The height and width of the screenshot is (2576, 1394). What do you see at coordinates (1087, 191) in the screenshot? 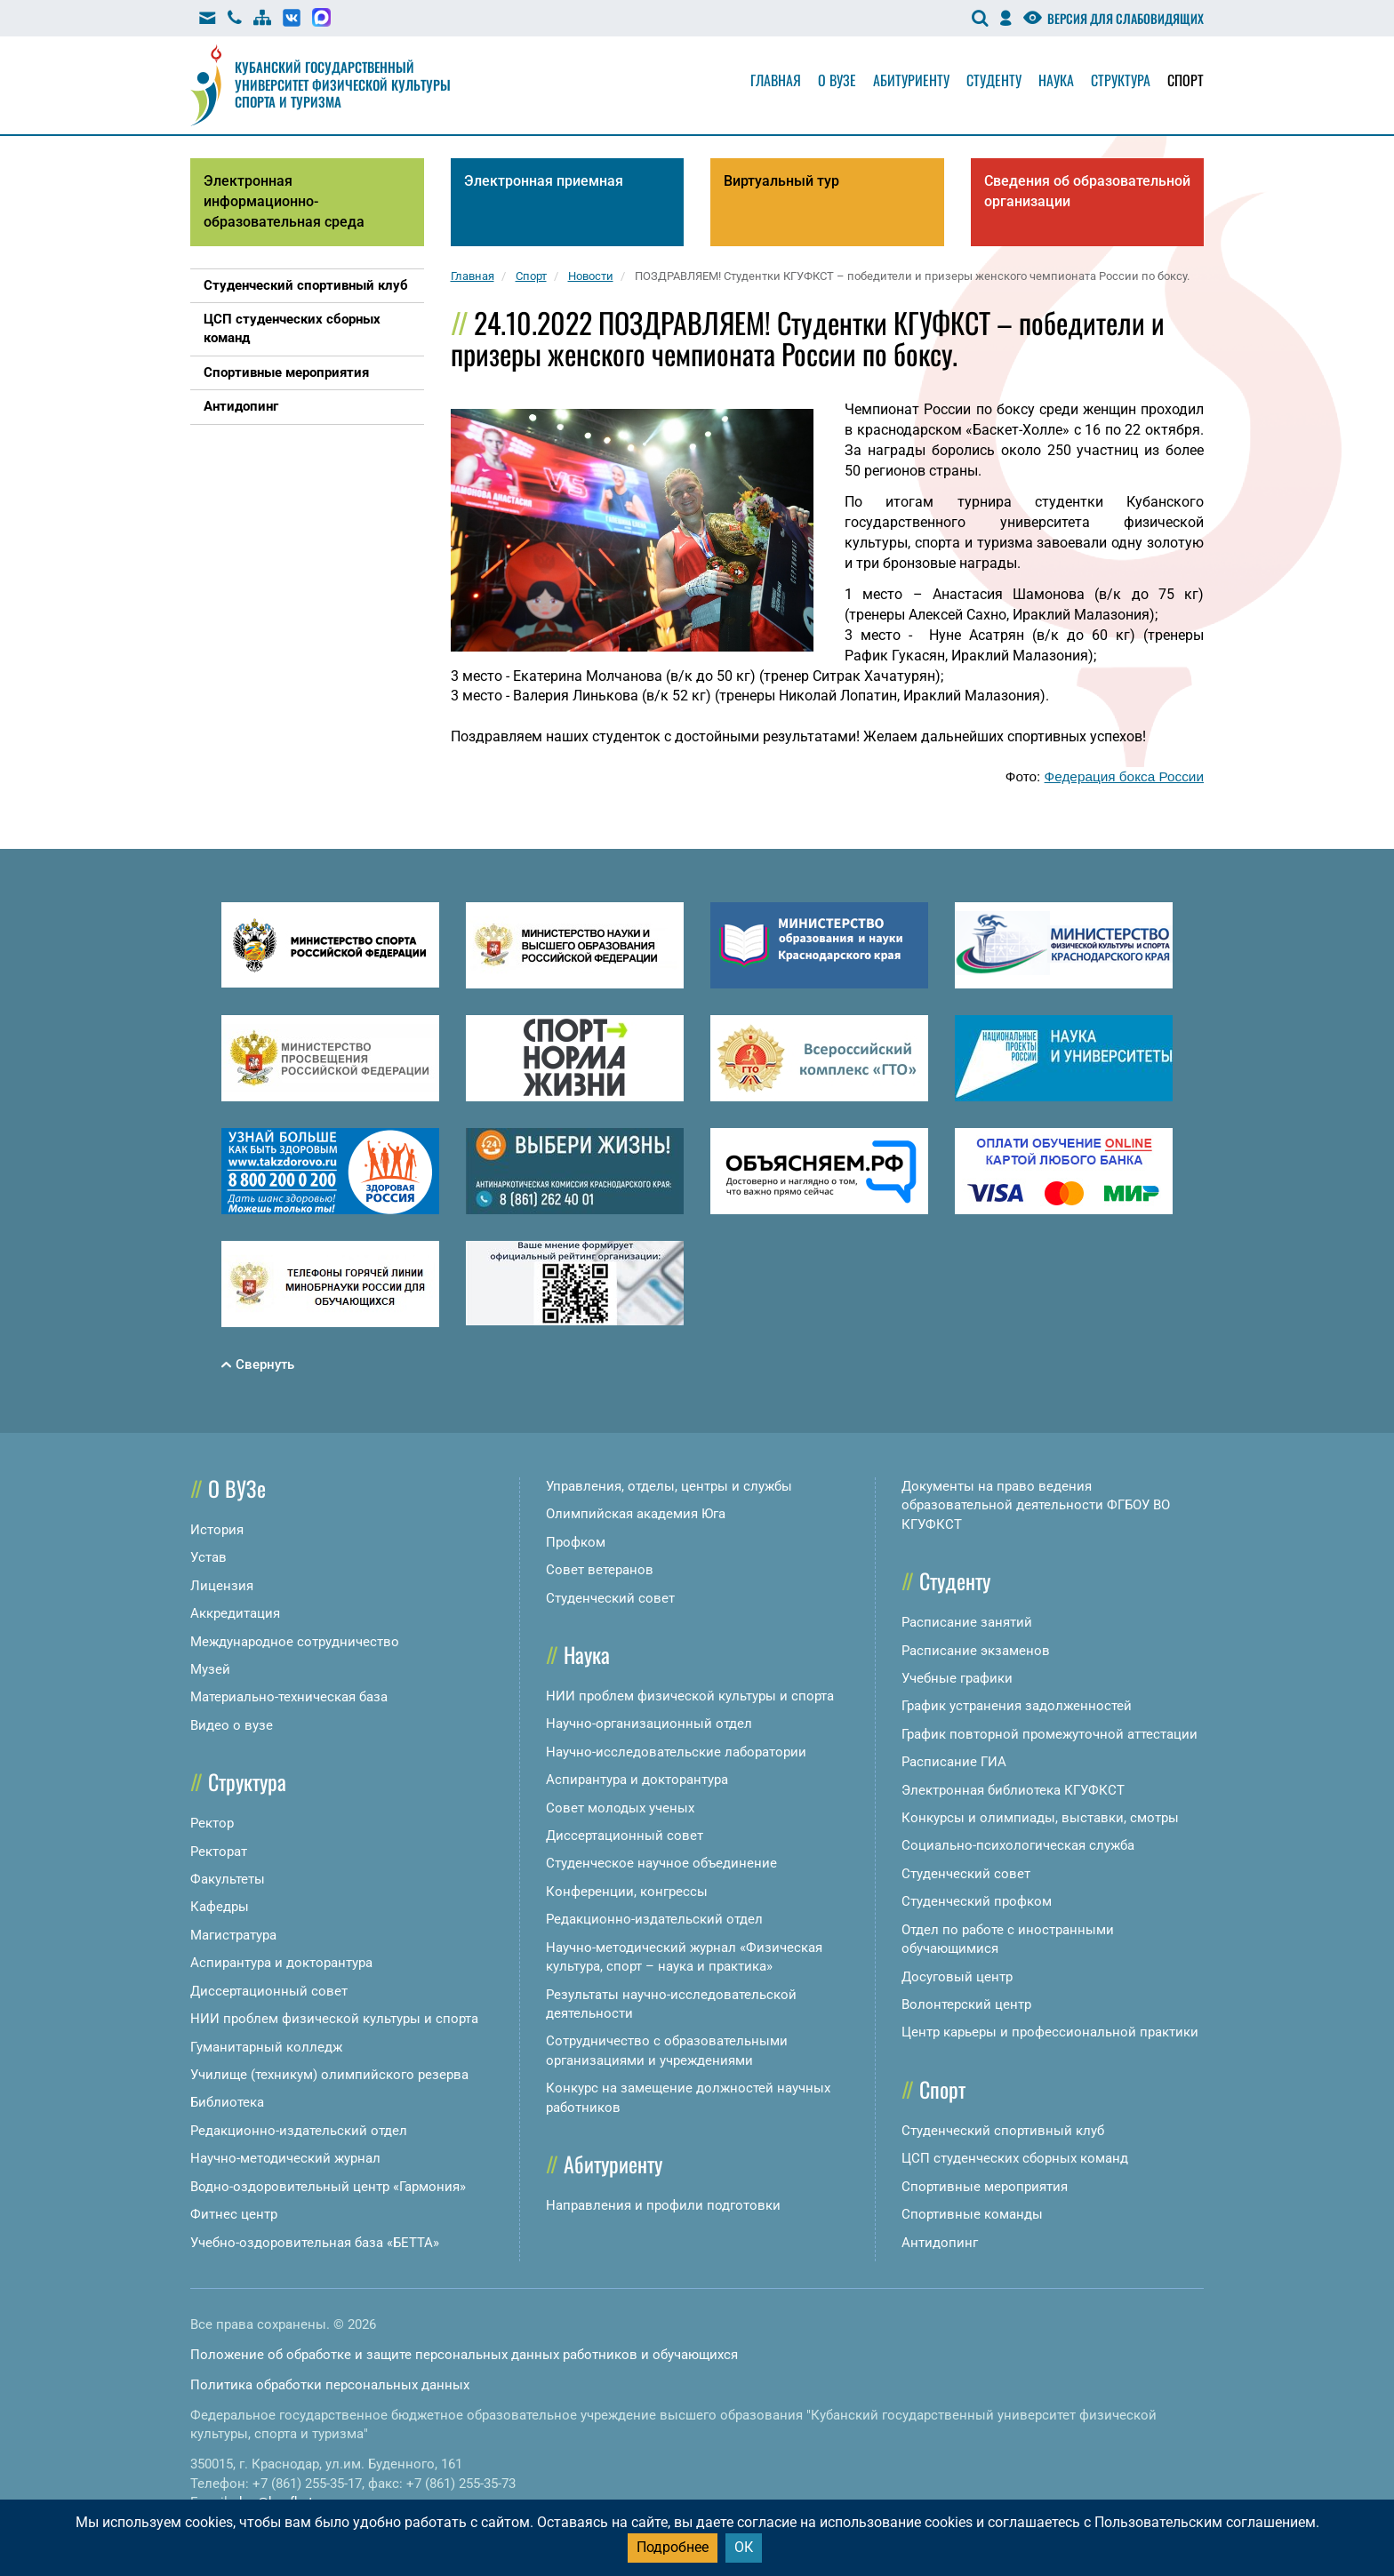
I see `Сведения об образовательной организации` at bounding box center [1087, 191].